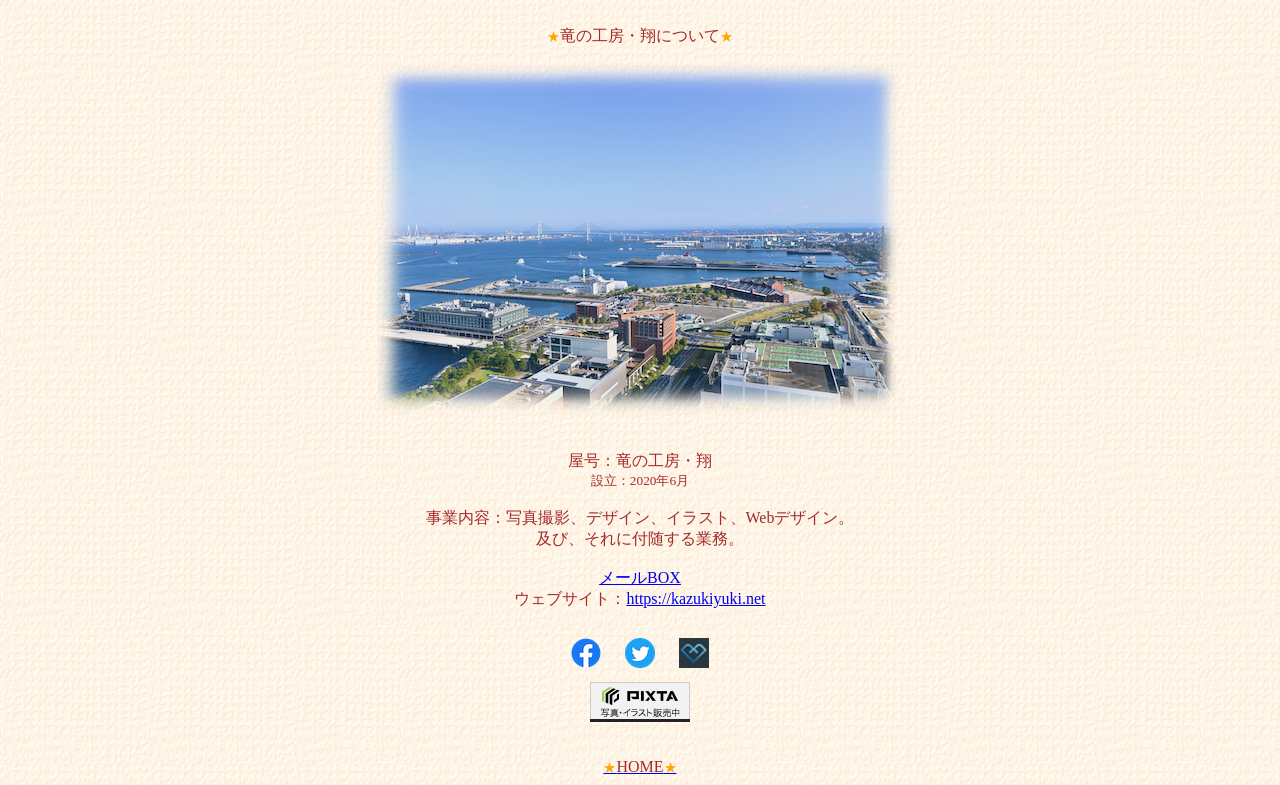 This screenshot has width=1280, height=785. I want to click on メールBOX, so click(640, 577).